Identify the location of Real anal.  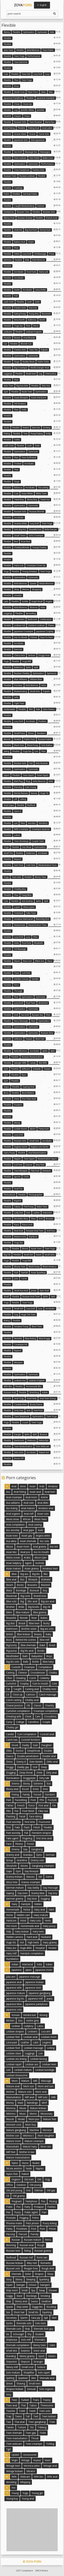
(18, 1230).